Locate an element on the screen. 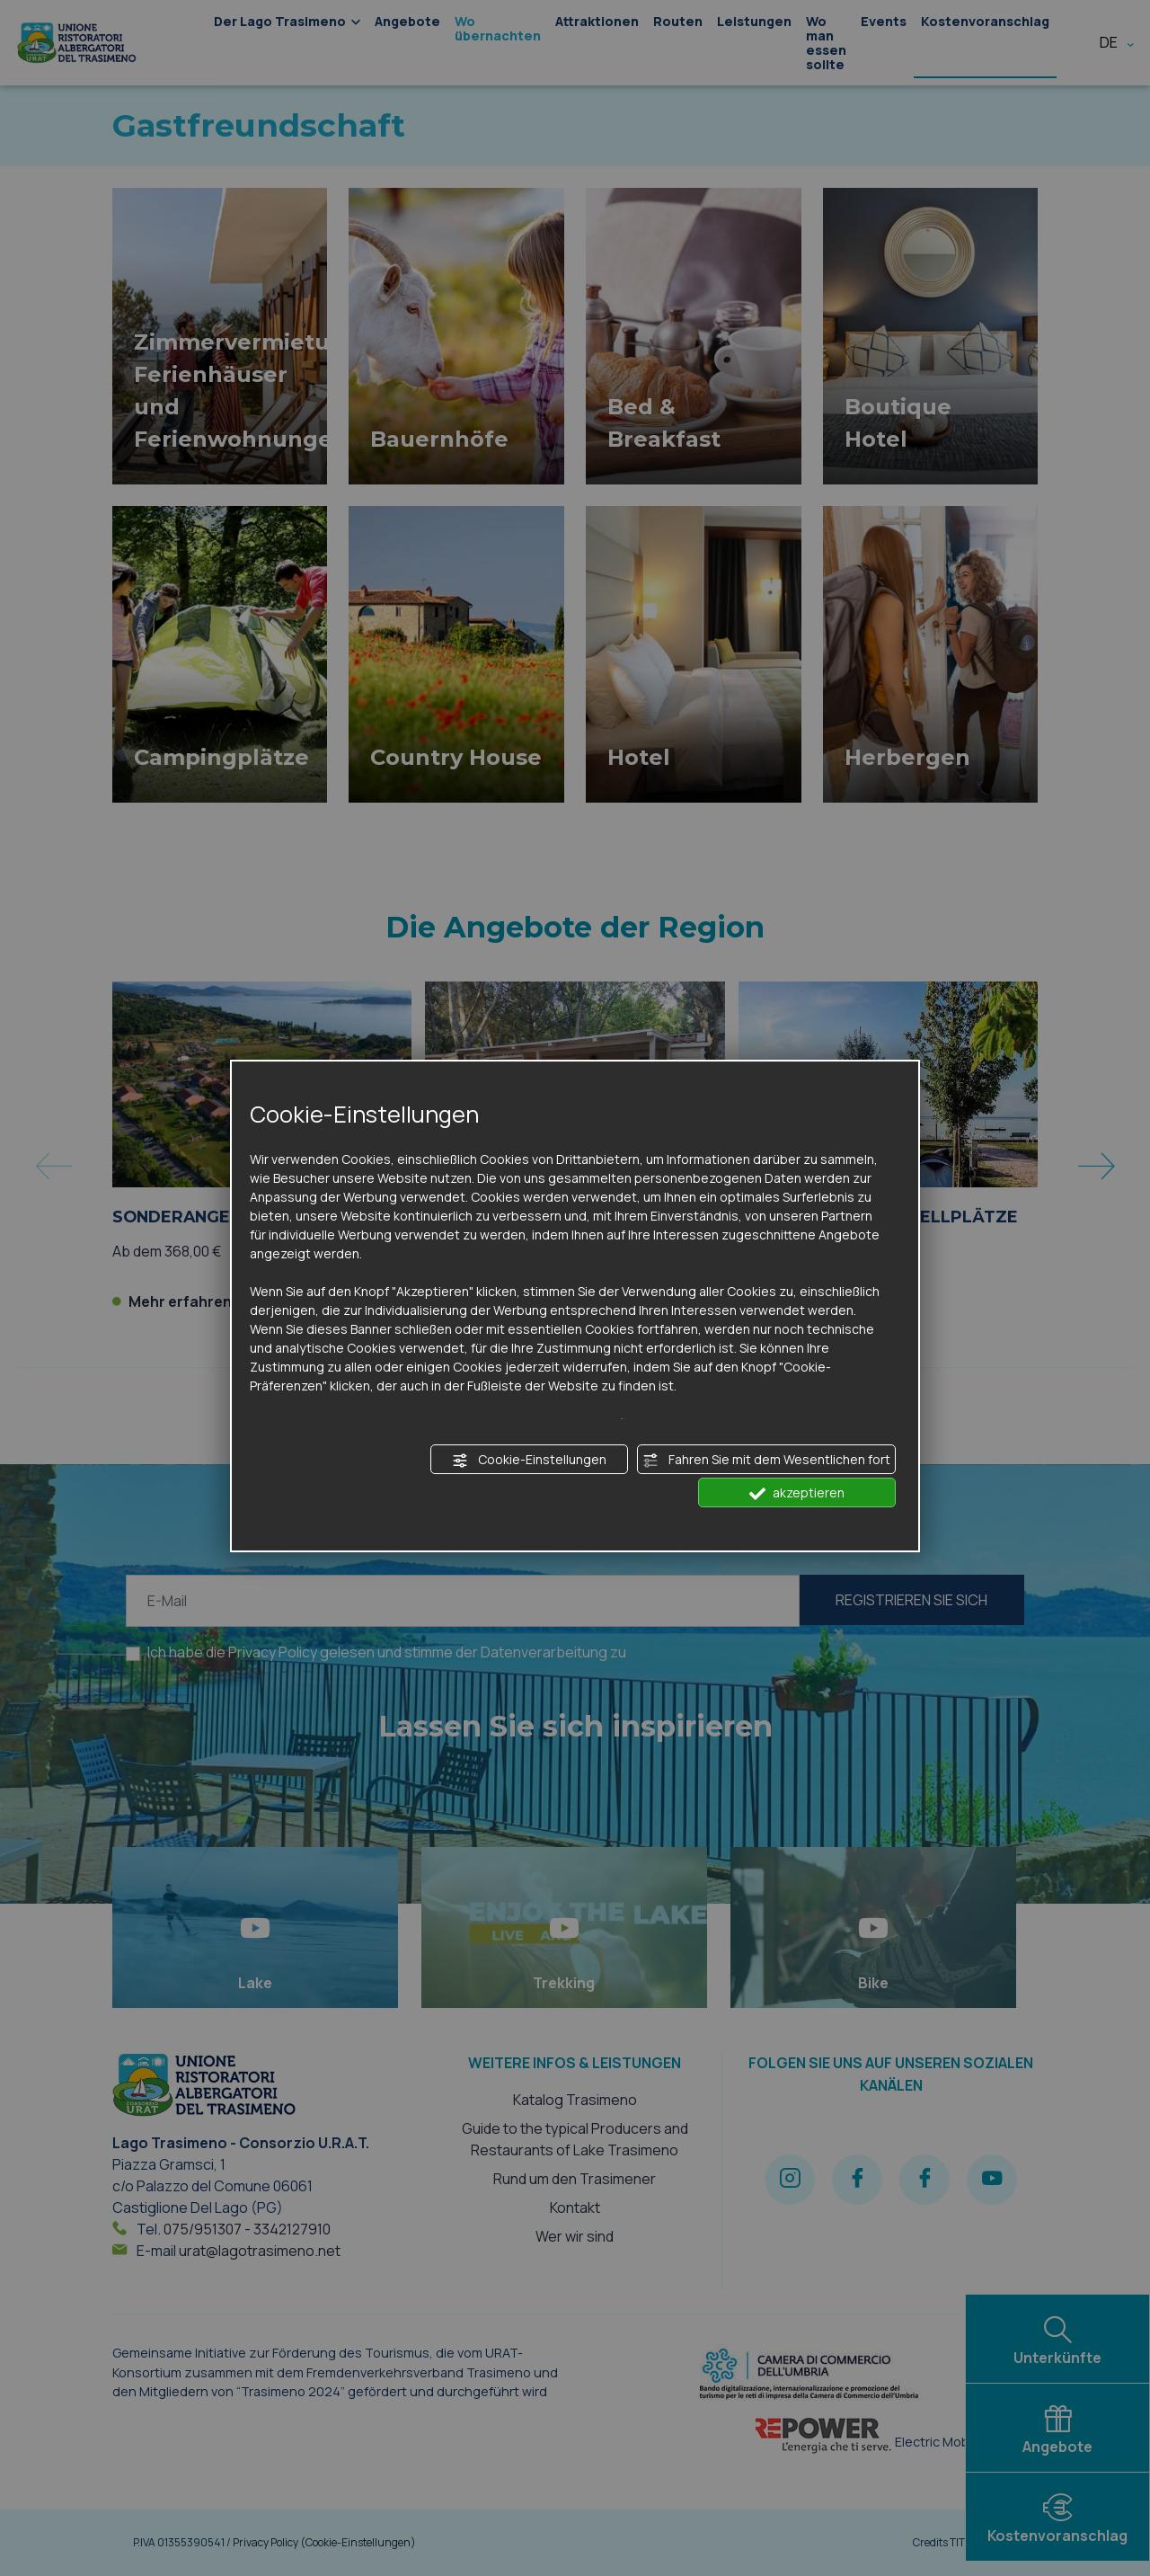 The width and height of the screenshot is (1150, 2576). Cookie-Einstellungen is located at coordinates (529, 1460).